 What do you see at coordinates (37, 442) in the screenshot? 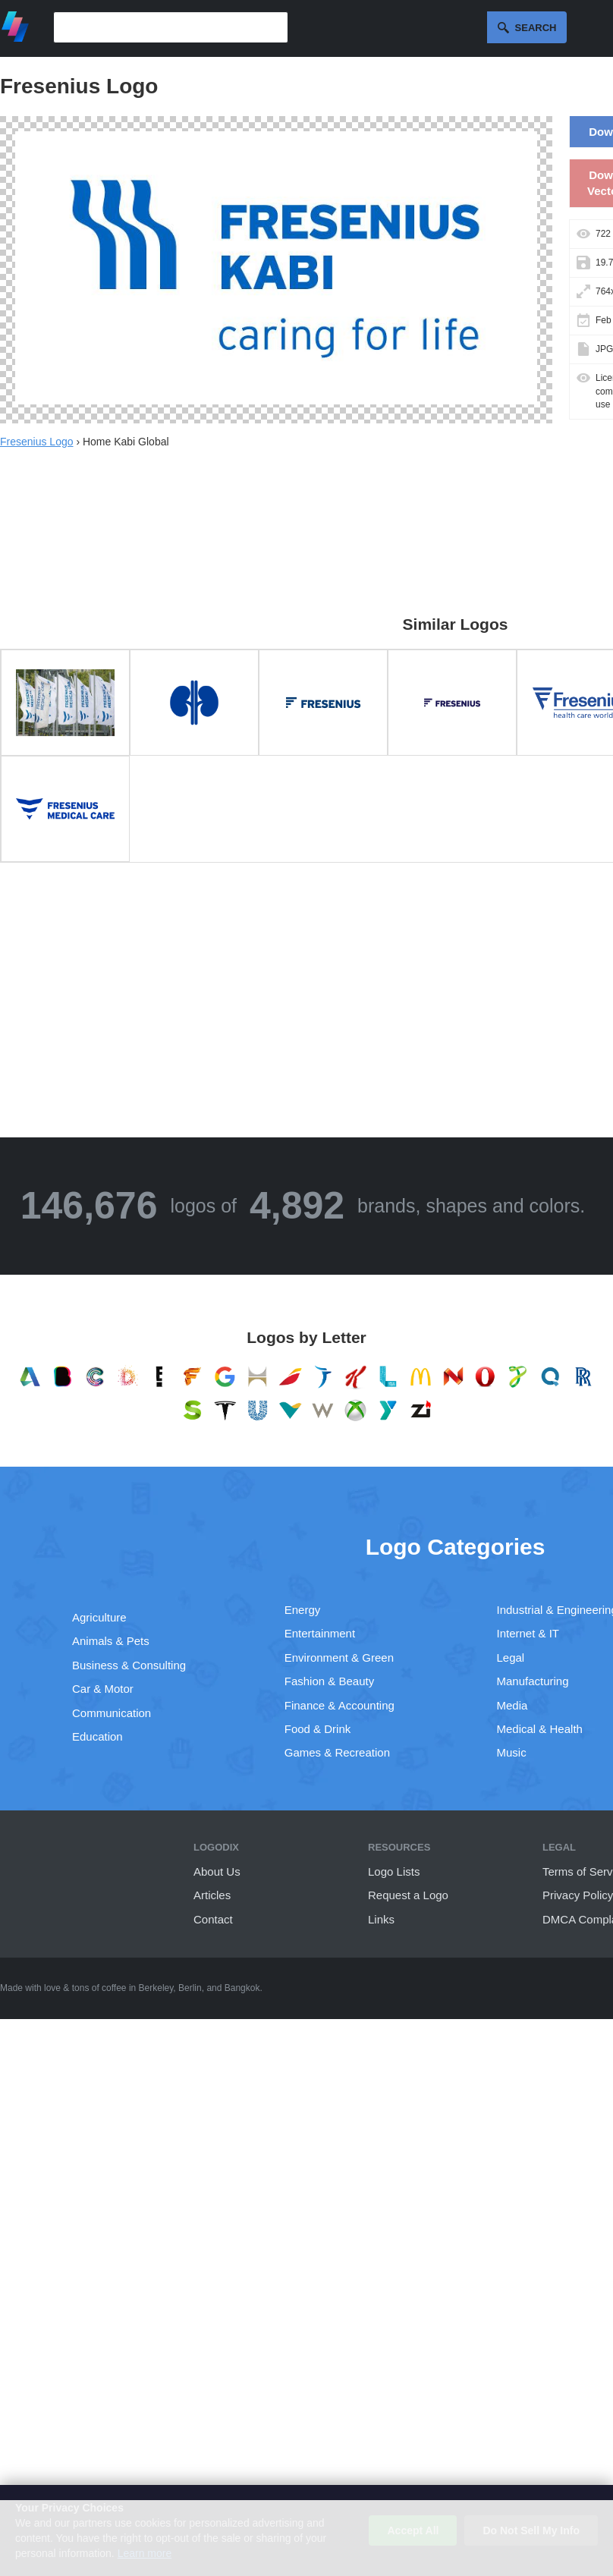
I see `Fresenius Logo` at bounding box center [37, 442].